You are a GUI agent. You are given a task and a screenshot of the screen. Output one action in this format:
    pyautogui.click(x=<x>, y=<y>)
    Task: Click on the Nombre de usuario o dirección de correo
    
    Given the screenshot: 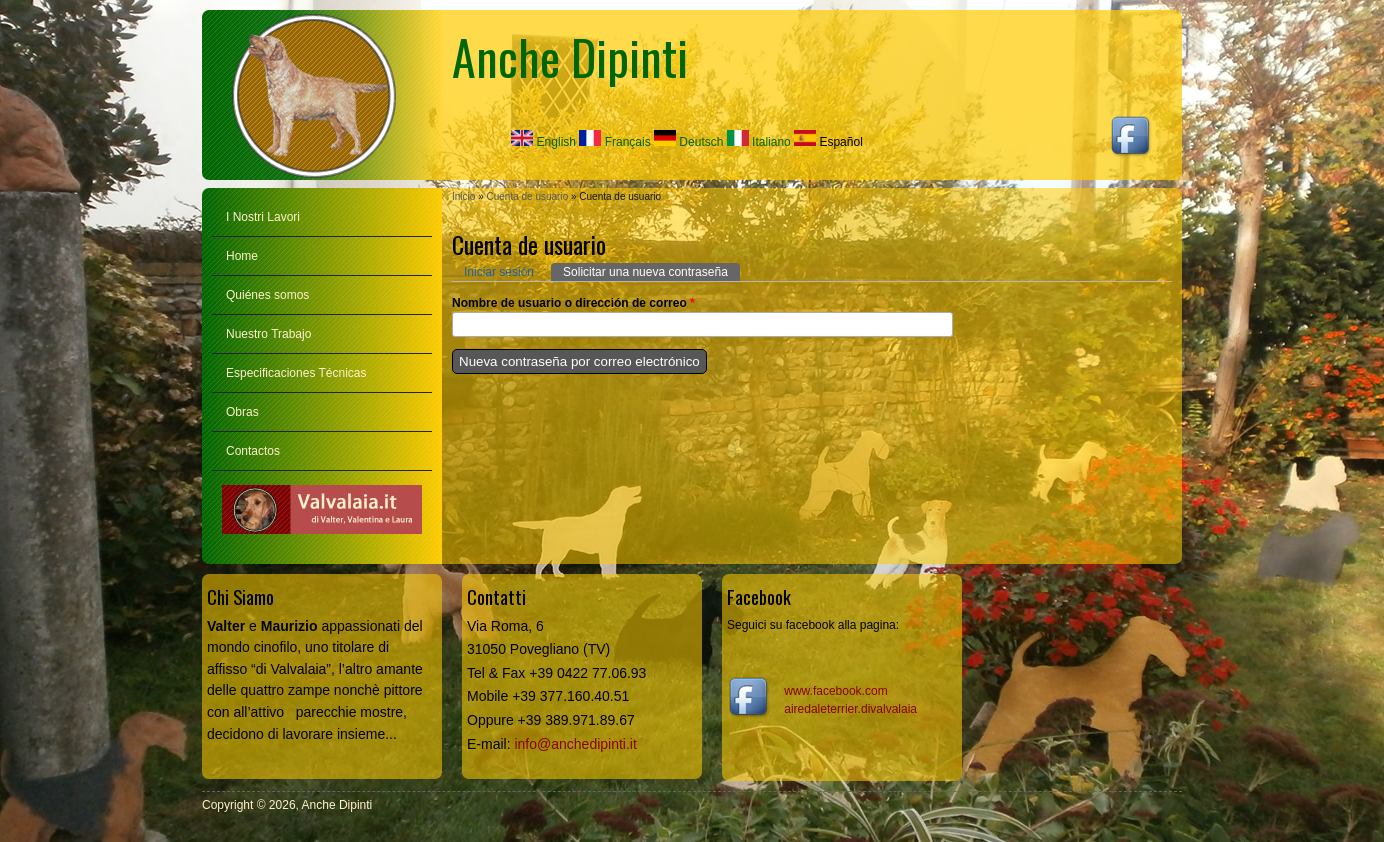 What is the action you would take?
    pyautogui.click(x=573, y=303)
    